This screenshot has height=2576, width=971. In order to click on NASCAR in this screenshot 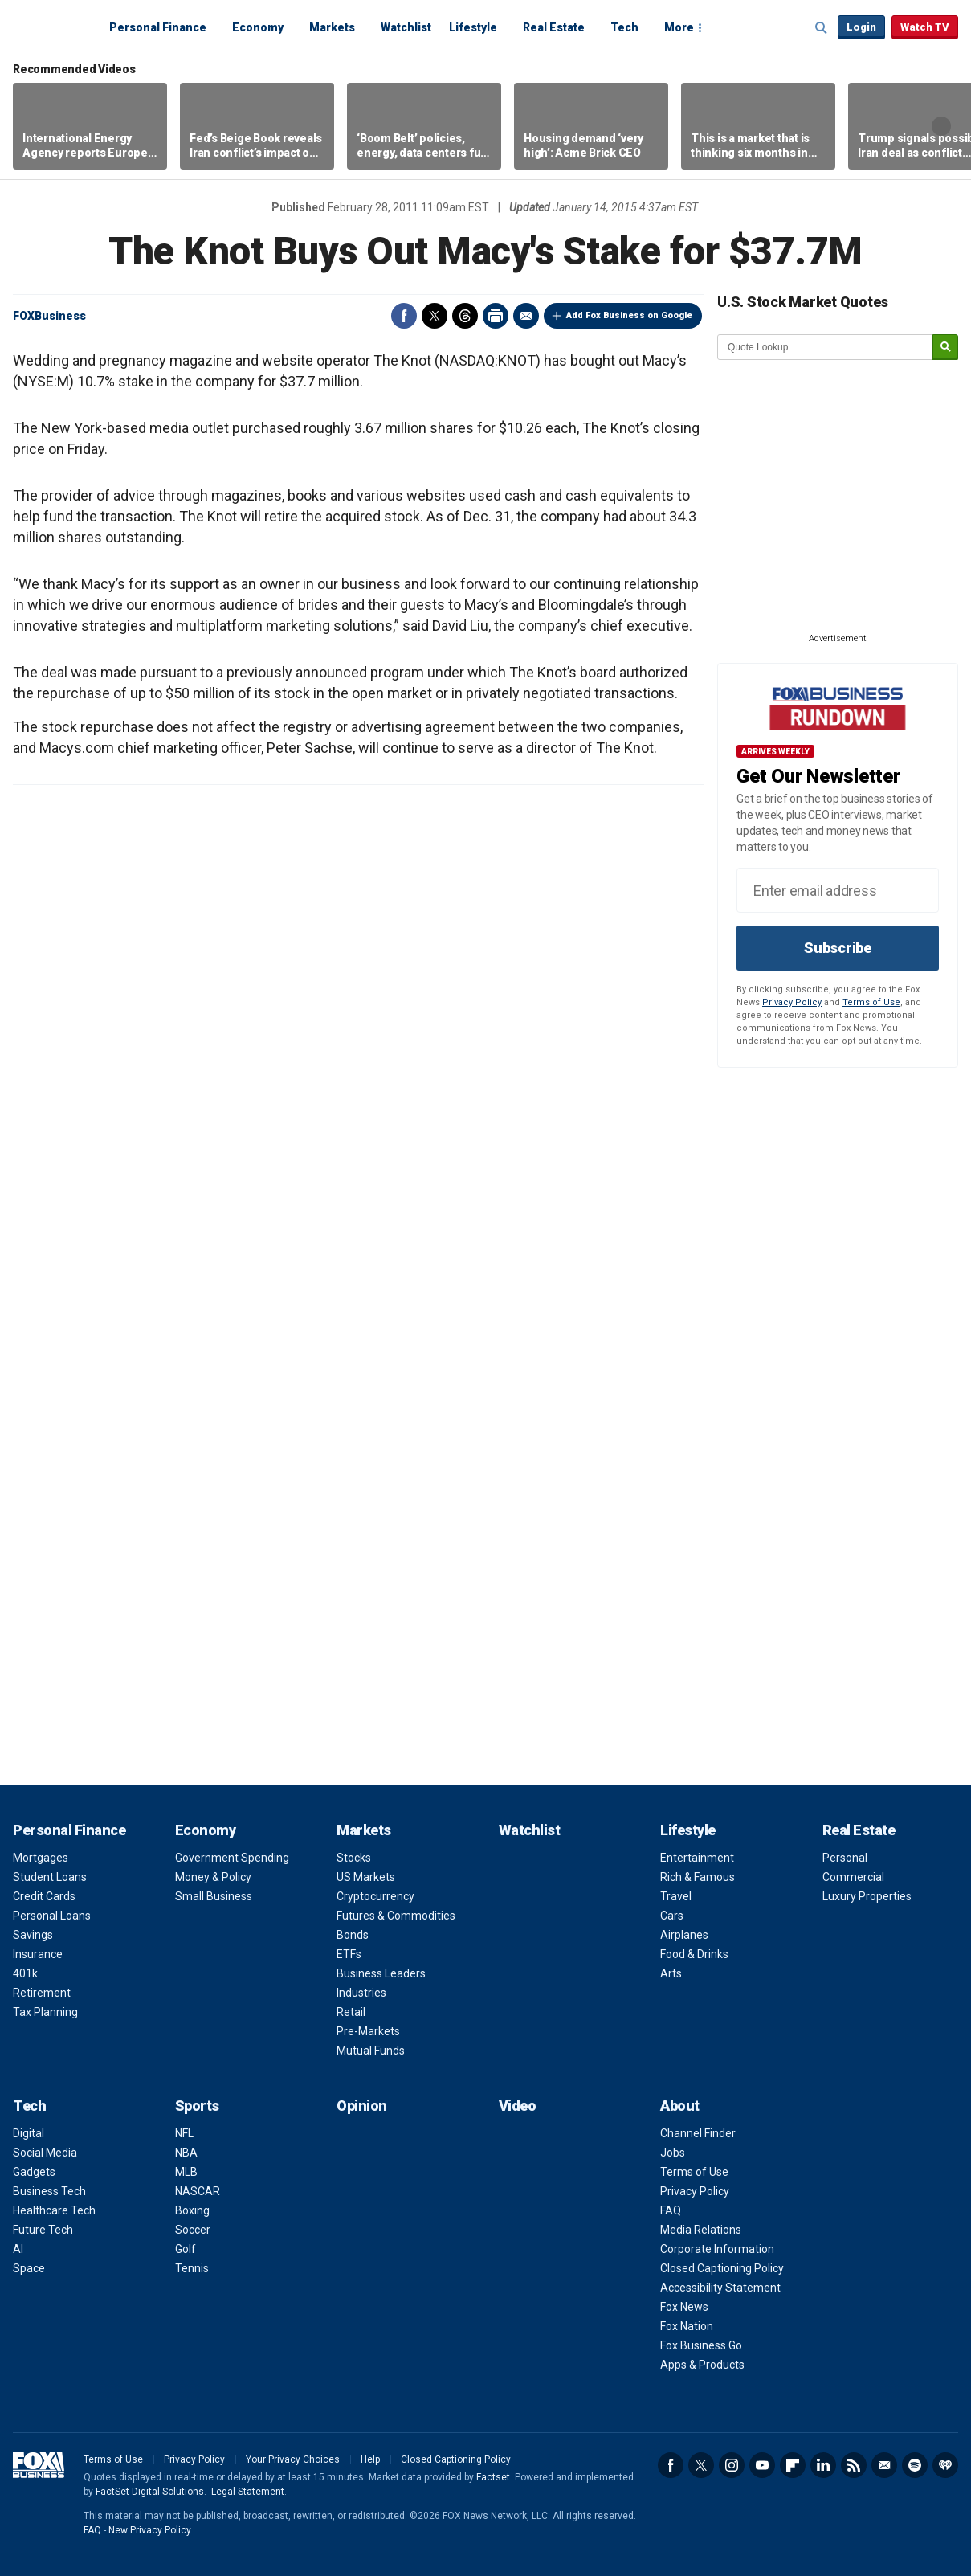, I will do `click(197, 2191)`.